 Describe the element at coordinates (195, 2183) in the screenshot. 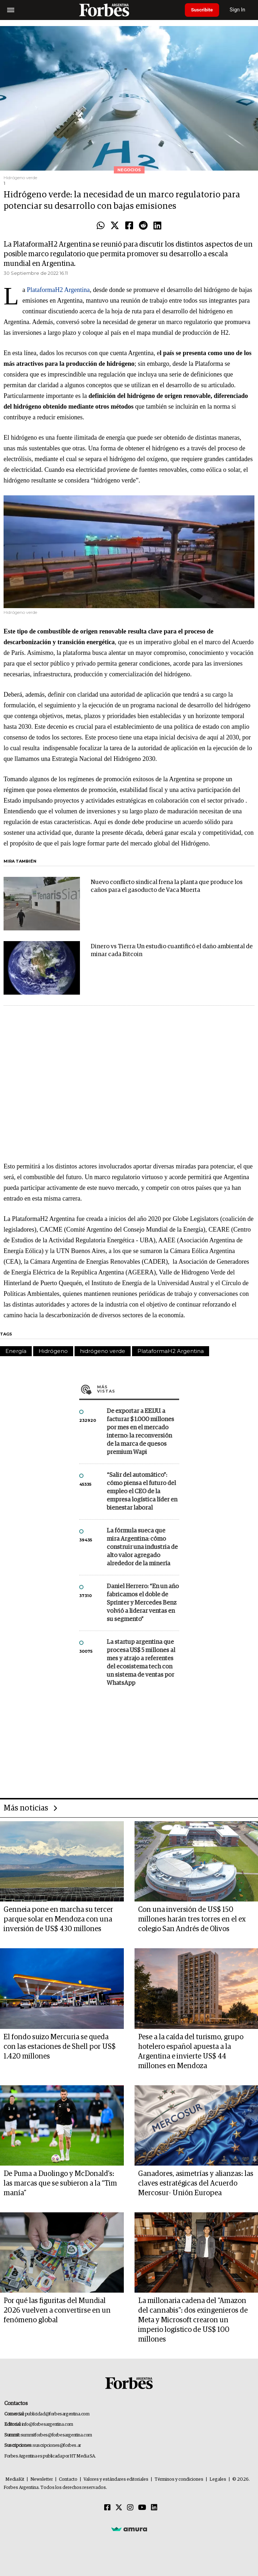

I see `Ganadores, asimetrías y alianzas: las claves estratégicas del Acuerdo Mercosur- Unión Europea` at that location.